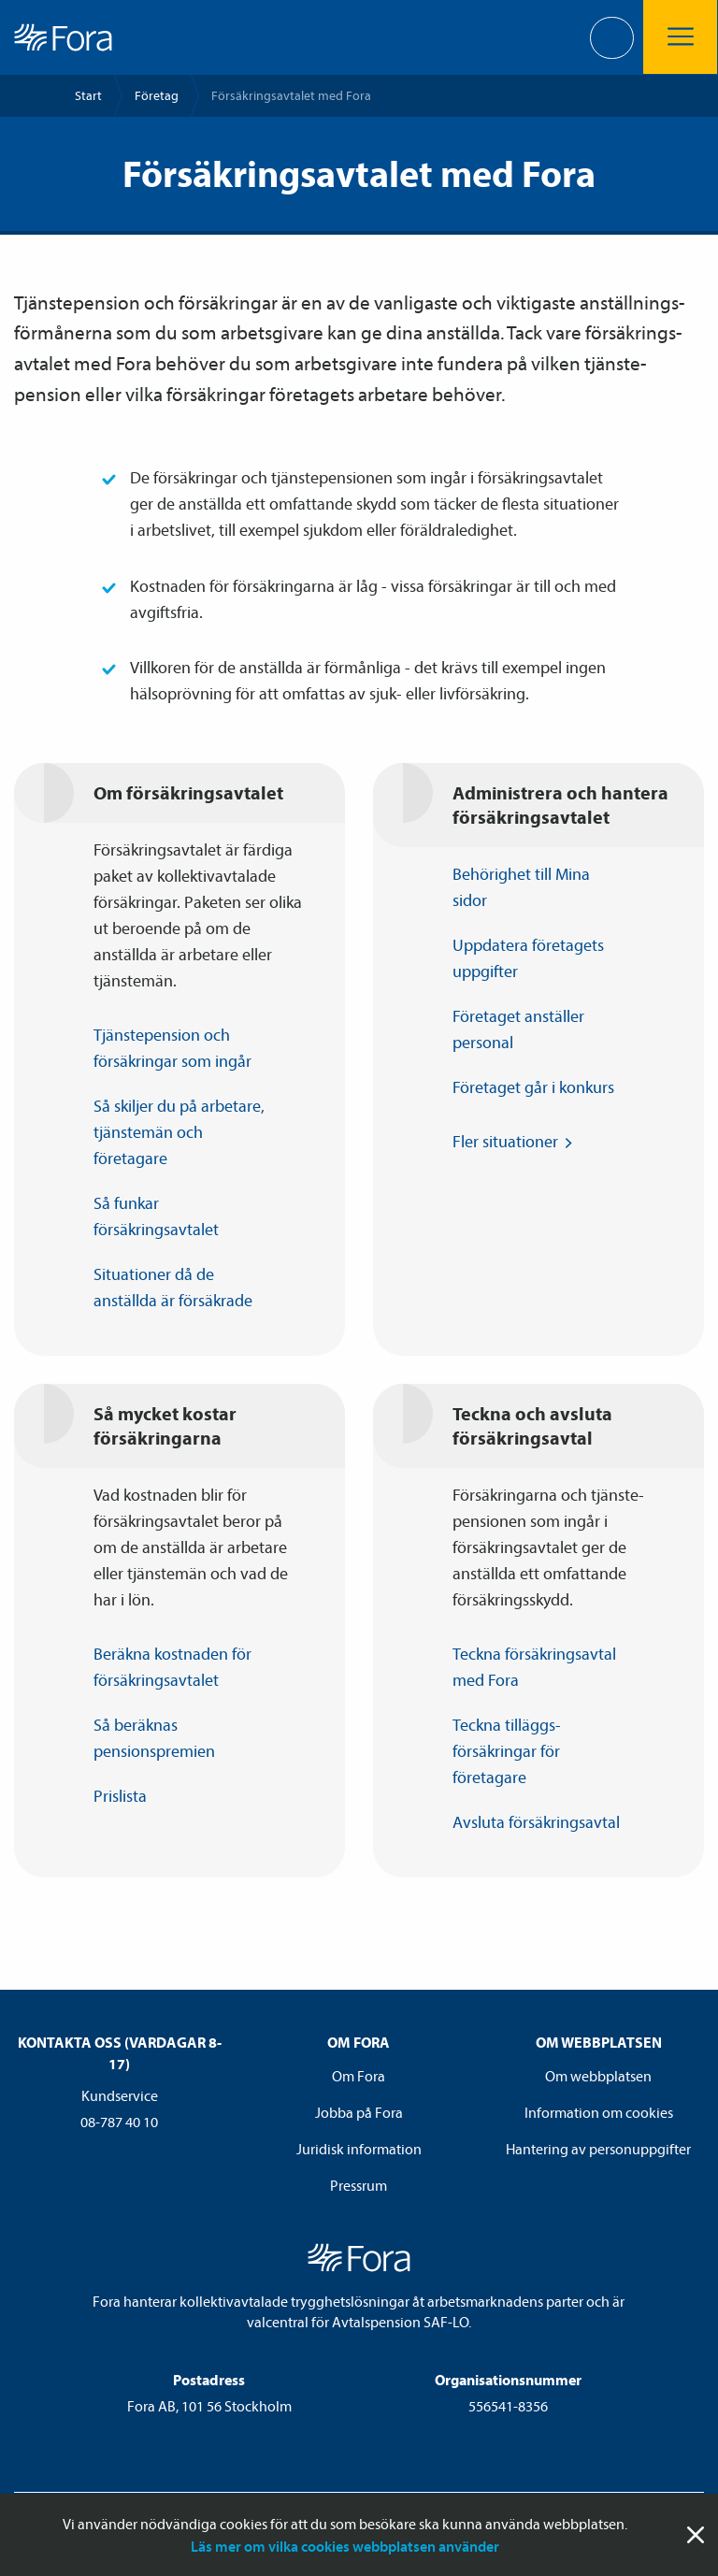  Describe the element at coordinates (157, 95) in the screenshot. I see `Företag` at that location.